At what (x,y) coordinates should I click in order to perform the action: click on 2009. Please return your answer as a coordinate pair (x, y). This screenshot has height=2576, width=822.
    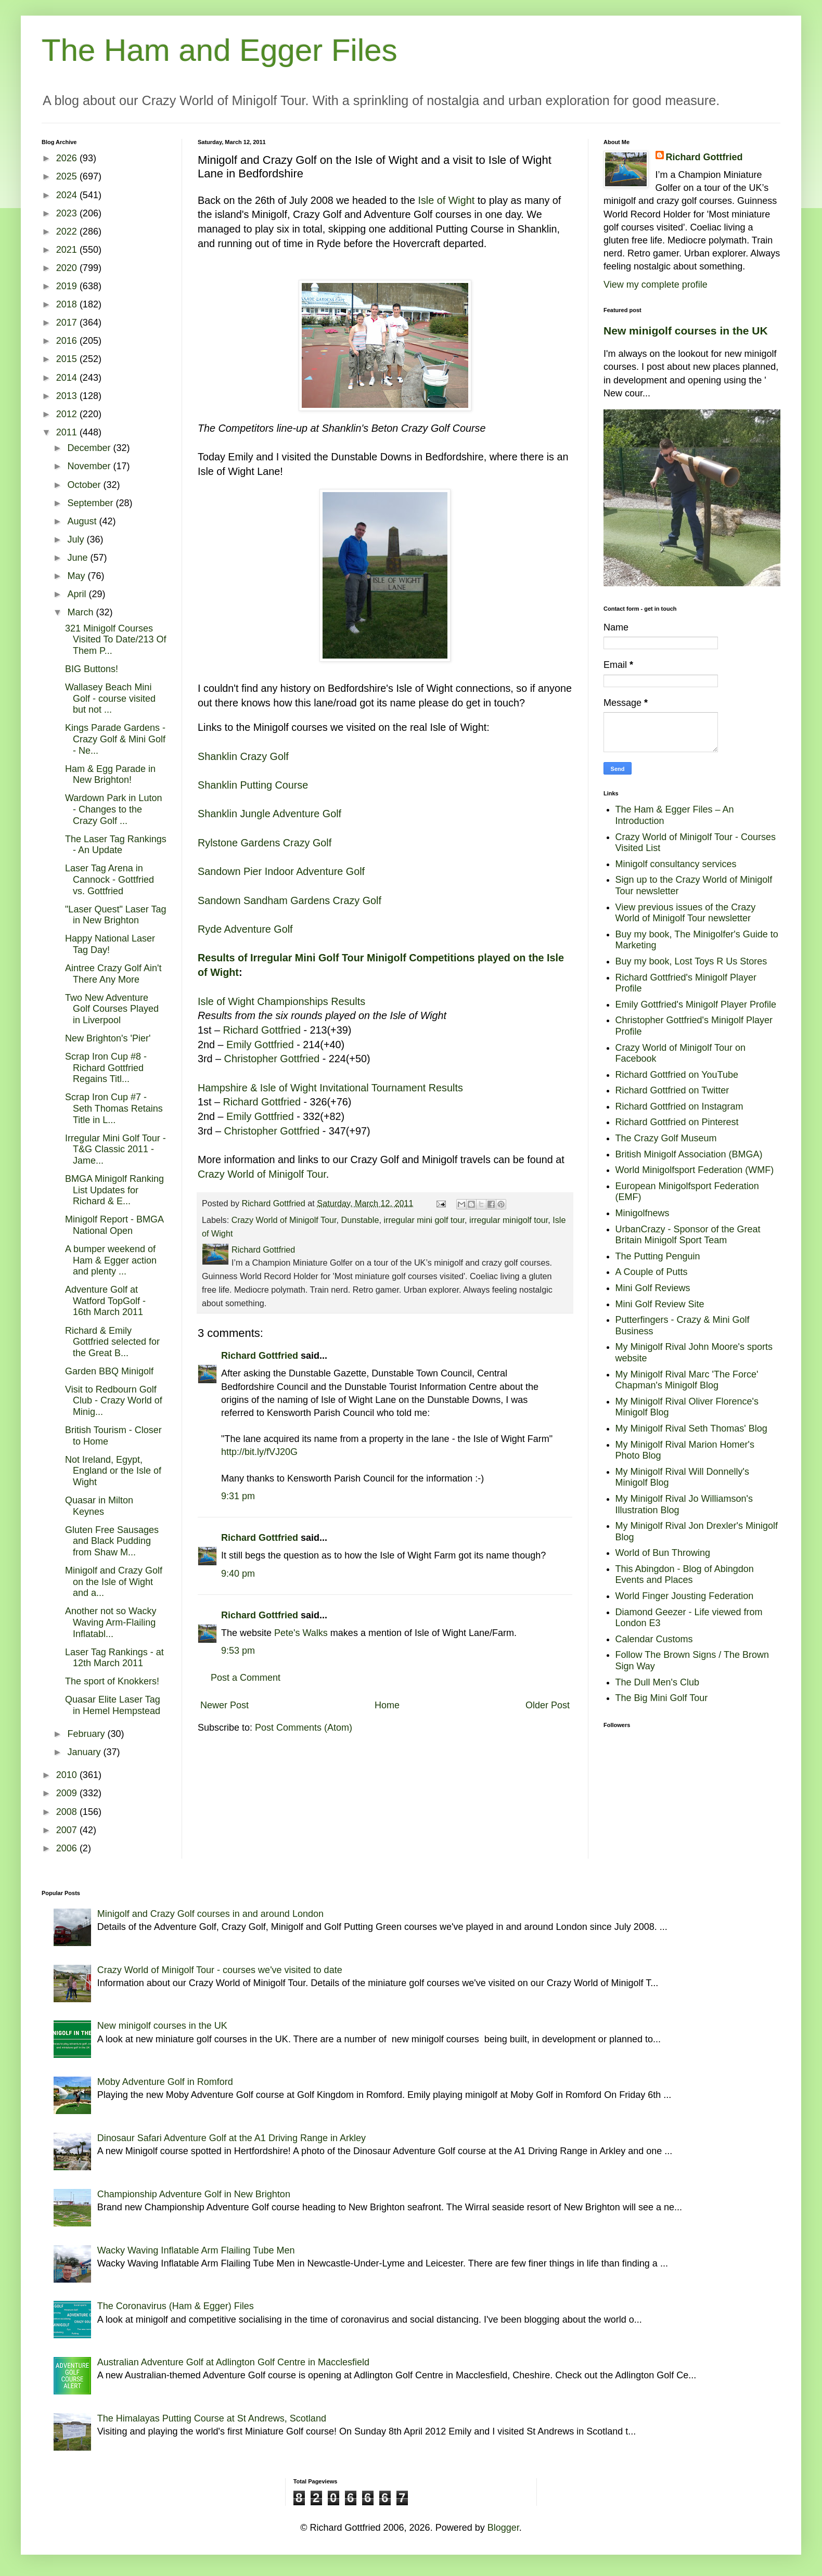
    Looking at the image, I should click on (68, 1793).